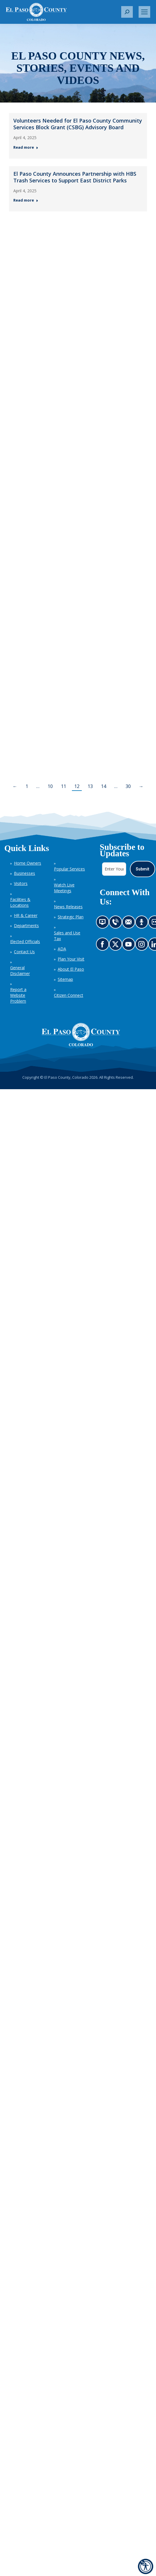 The height and width of the screenshot is (2576, 156). Describe the element at coordinates (65, 979) in the screenshot. I see `Sitemap` at that location.